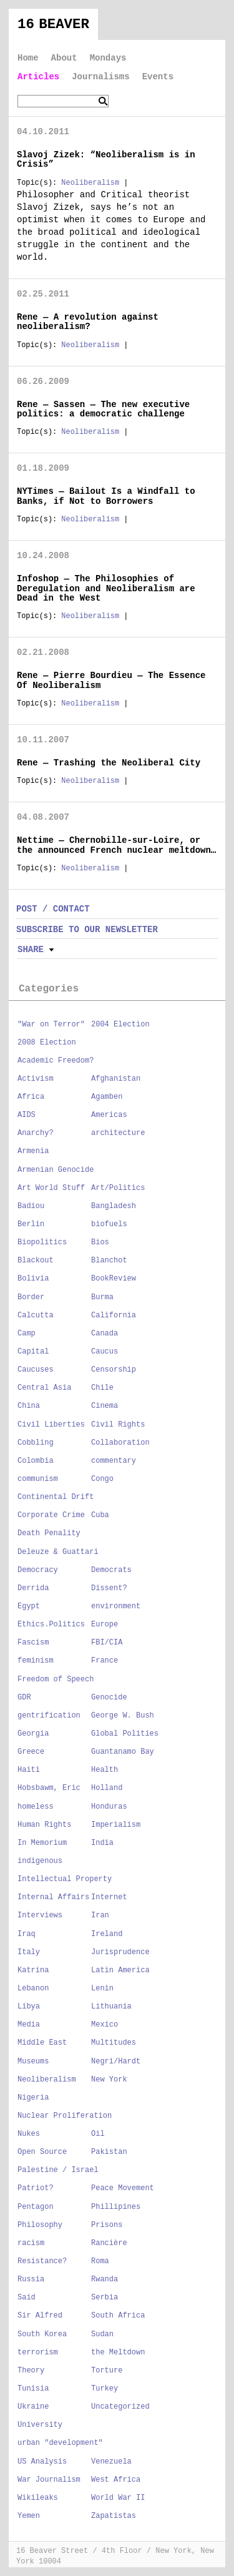 This screenshot has width=234, height=2576. Describe the element at coordinates (124, 1733) in the screenshot. I see `Global Polities` at that location.